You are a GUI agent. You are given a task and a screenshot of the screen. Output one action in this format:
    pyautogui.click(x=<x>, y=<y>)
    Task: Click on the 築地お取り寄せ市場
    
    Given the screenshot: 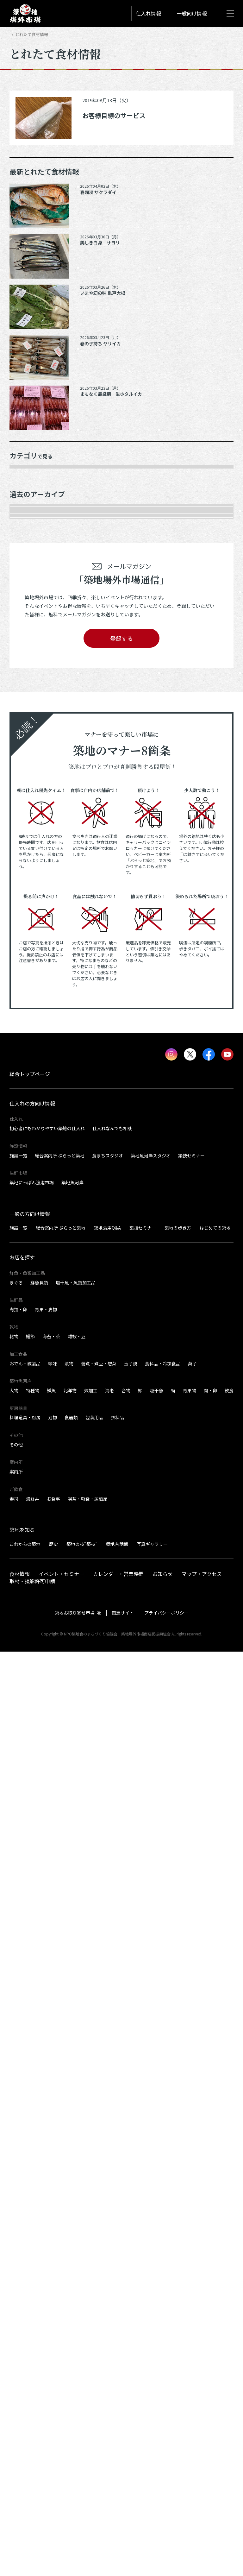 What is the action you would take?
    pyautogui.click(x=75, y=2537)
    